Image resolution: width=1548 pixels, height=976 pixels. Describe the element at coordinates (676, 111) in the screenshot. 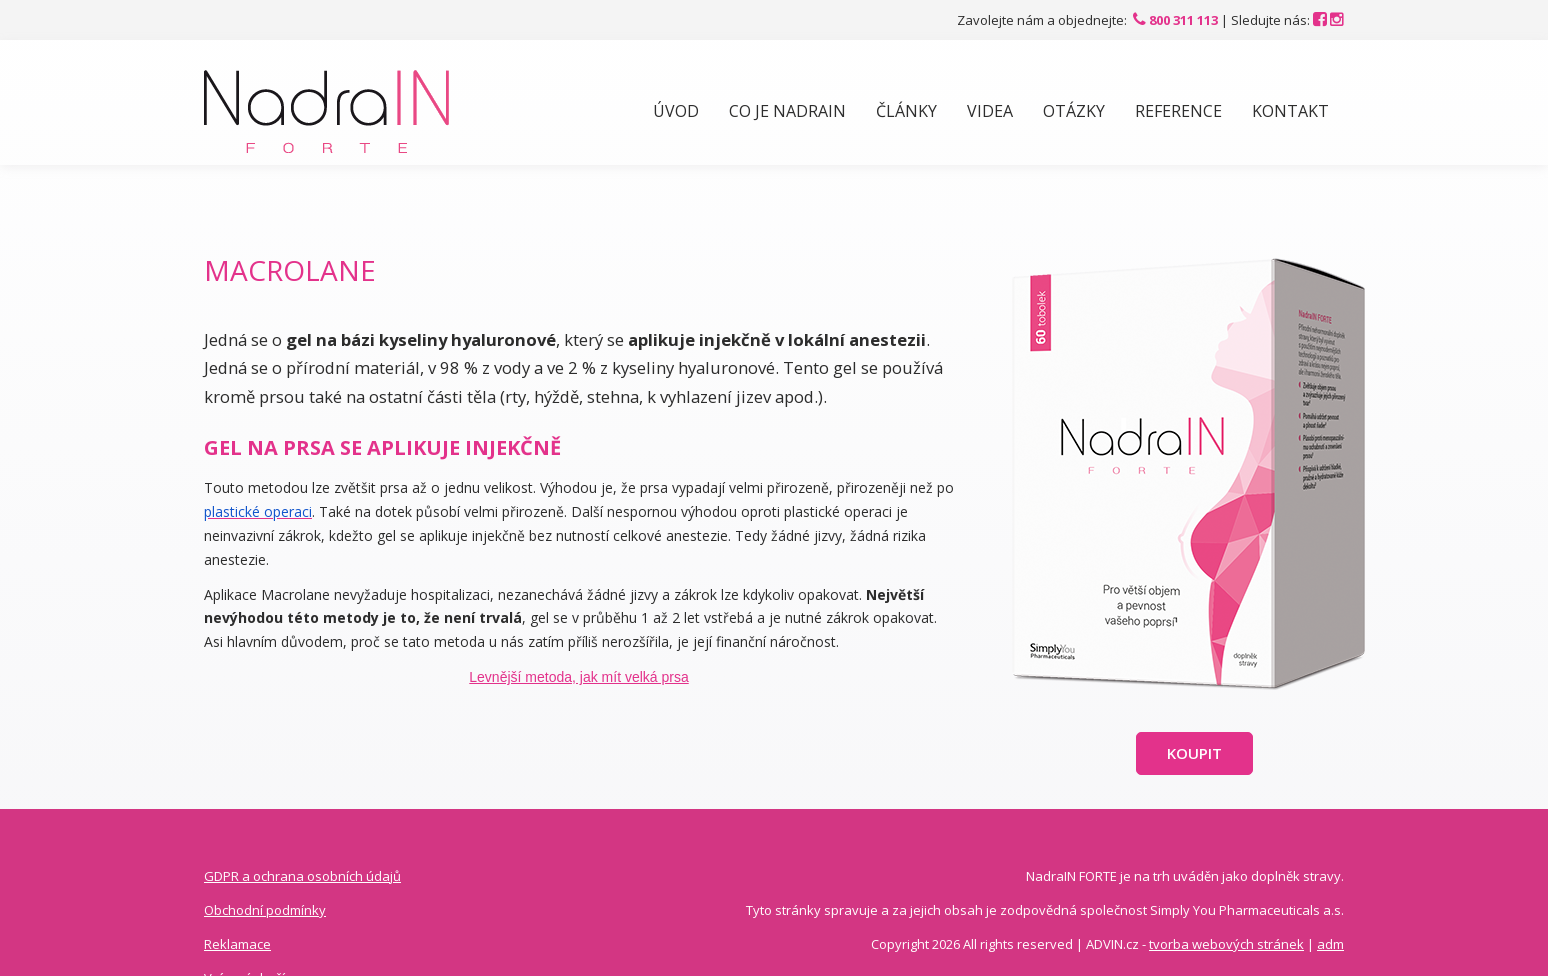

I see `Úvod` at that location.